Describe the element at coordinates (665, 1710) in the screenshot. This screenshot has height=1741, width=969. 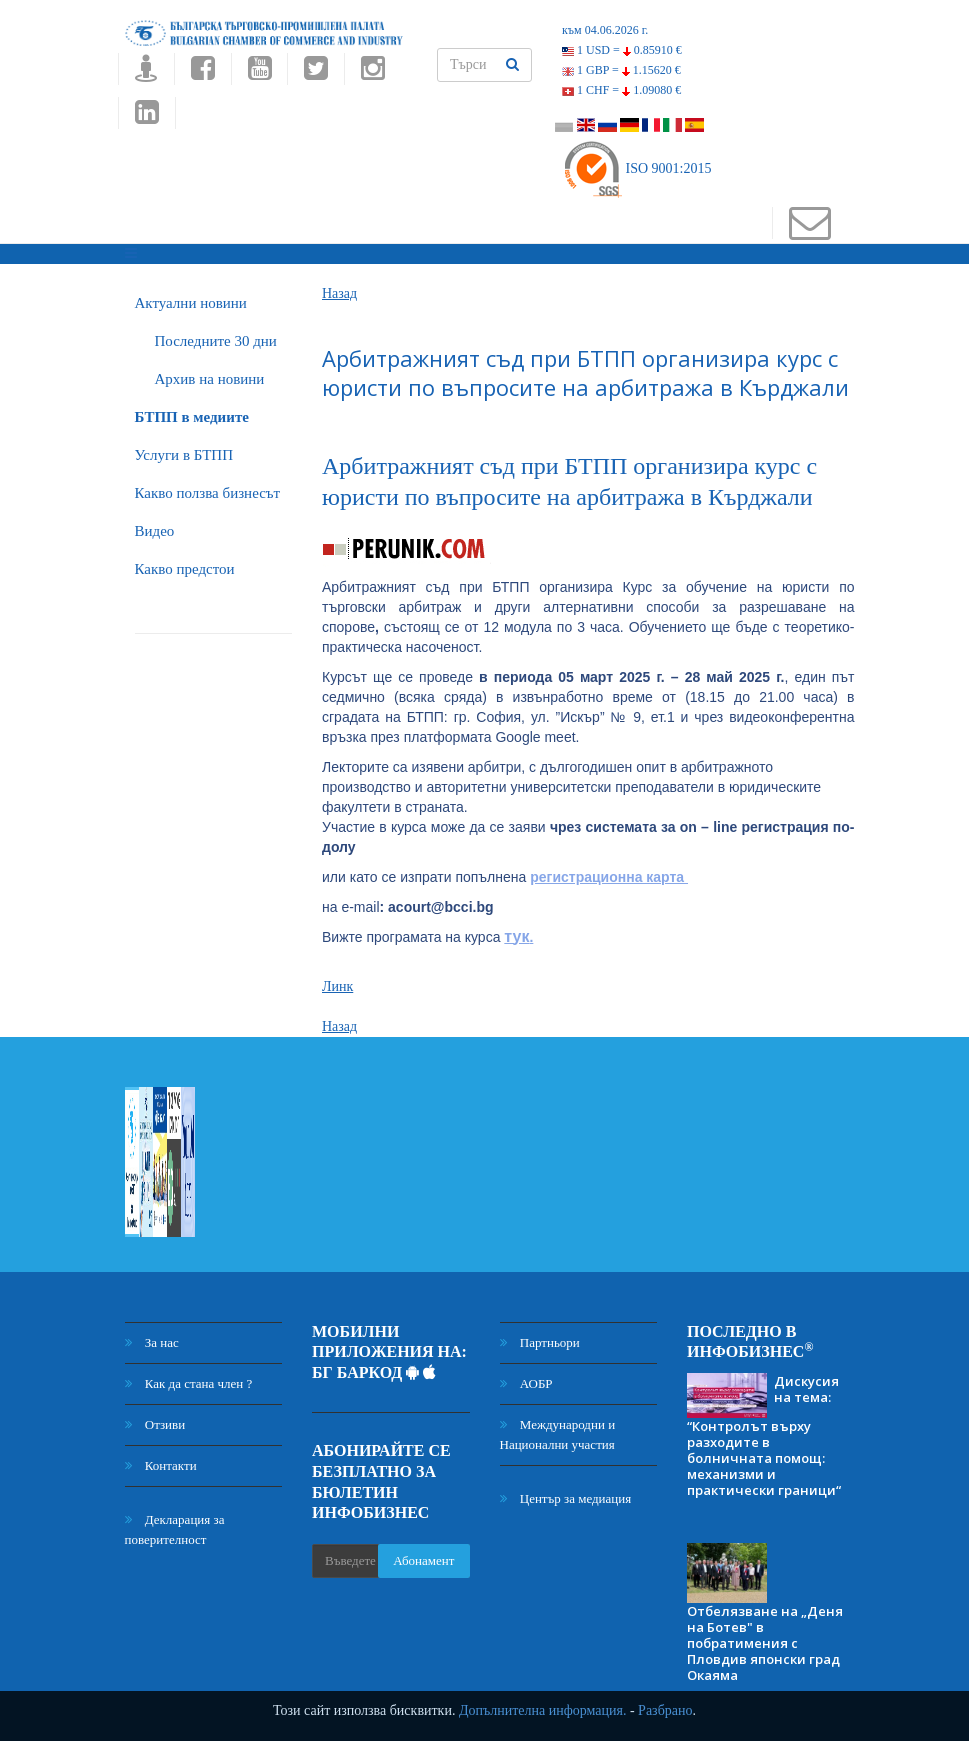
I see `Разбрано` at that location.